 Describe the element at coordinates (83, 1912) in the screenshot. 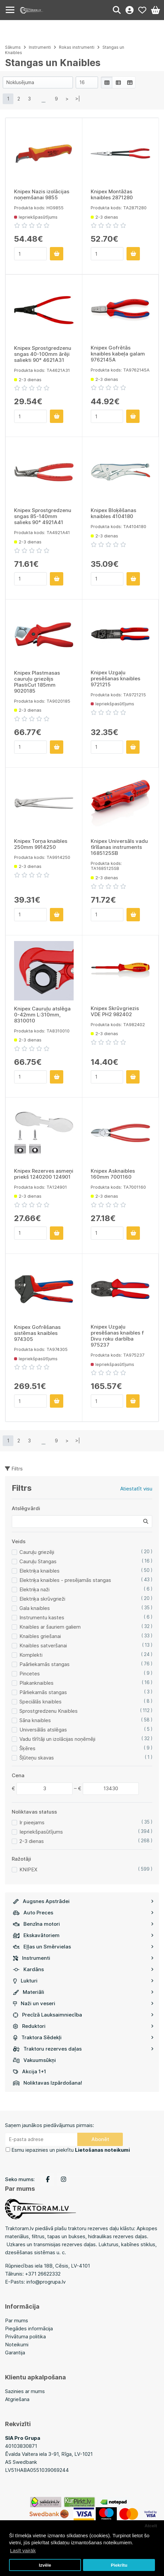

I see `Auto Preces` at that location.